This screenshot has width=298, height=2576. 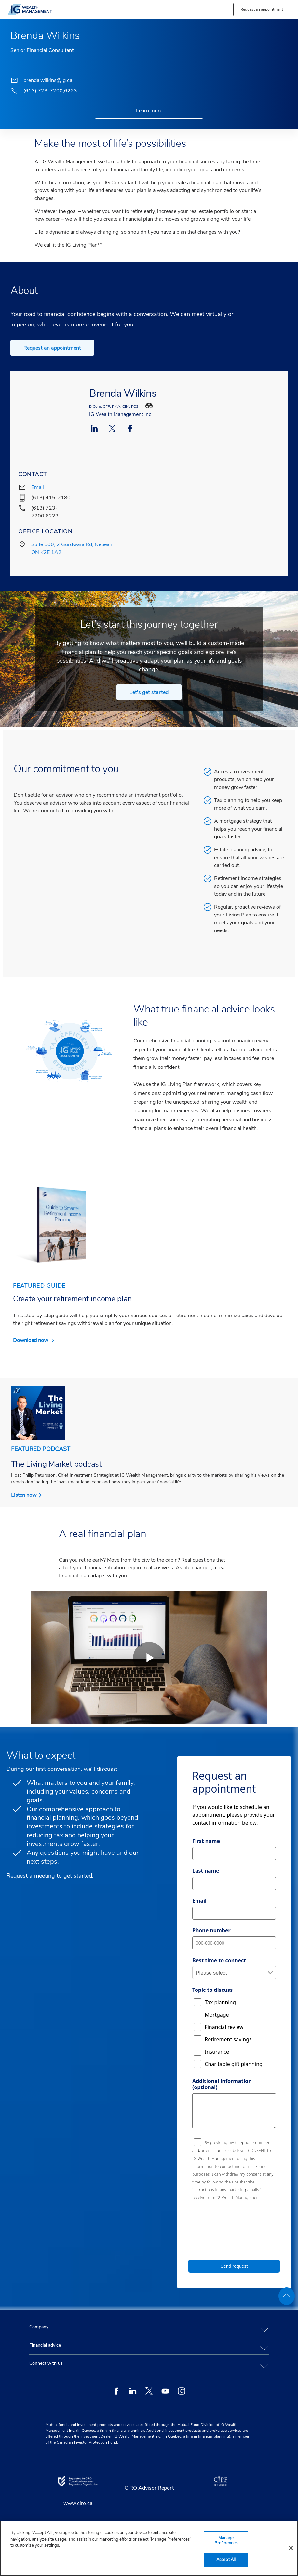 What do you see at coordinates (52, 347) in the screenshot?
I see `Request an appointment` at bounding box center [52, 347].